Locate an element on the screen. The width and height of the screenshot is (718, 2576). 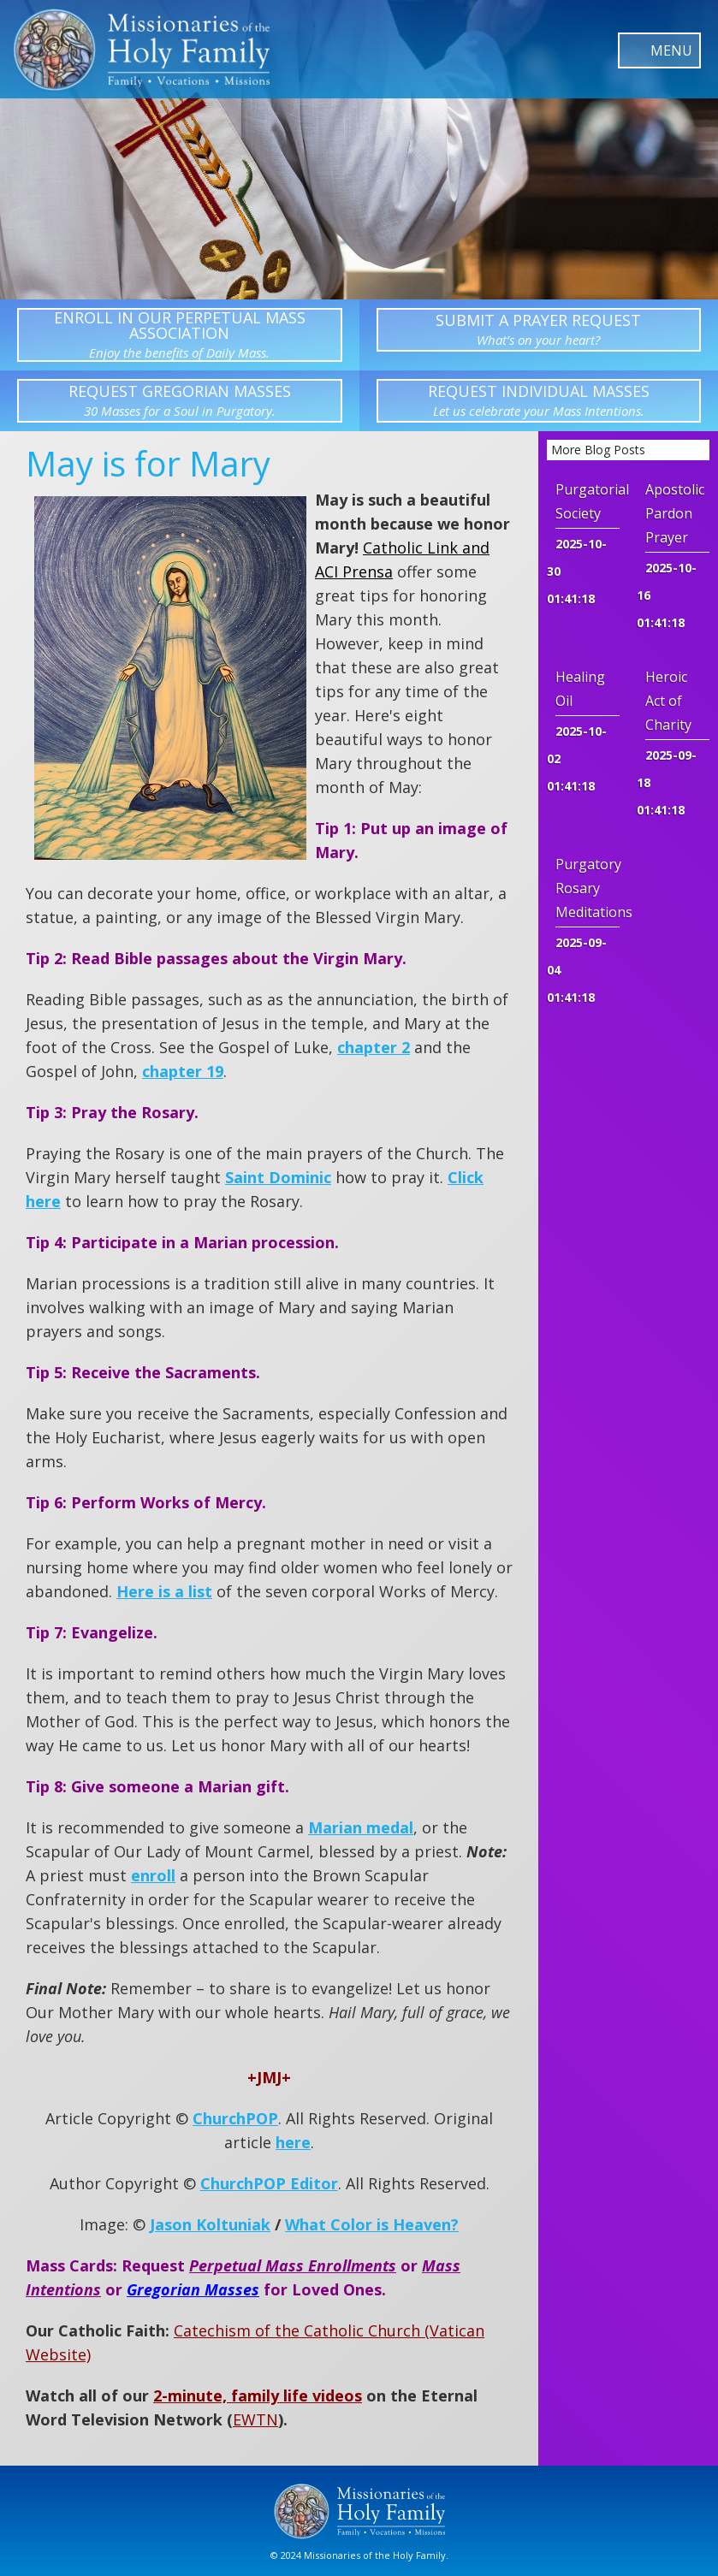
Saint Dominic is located at coordinates (278, 1177).